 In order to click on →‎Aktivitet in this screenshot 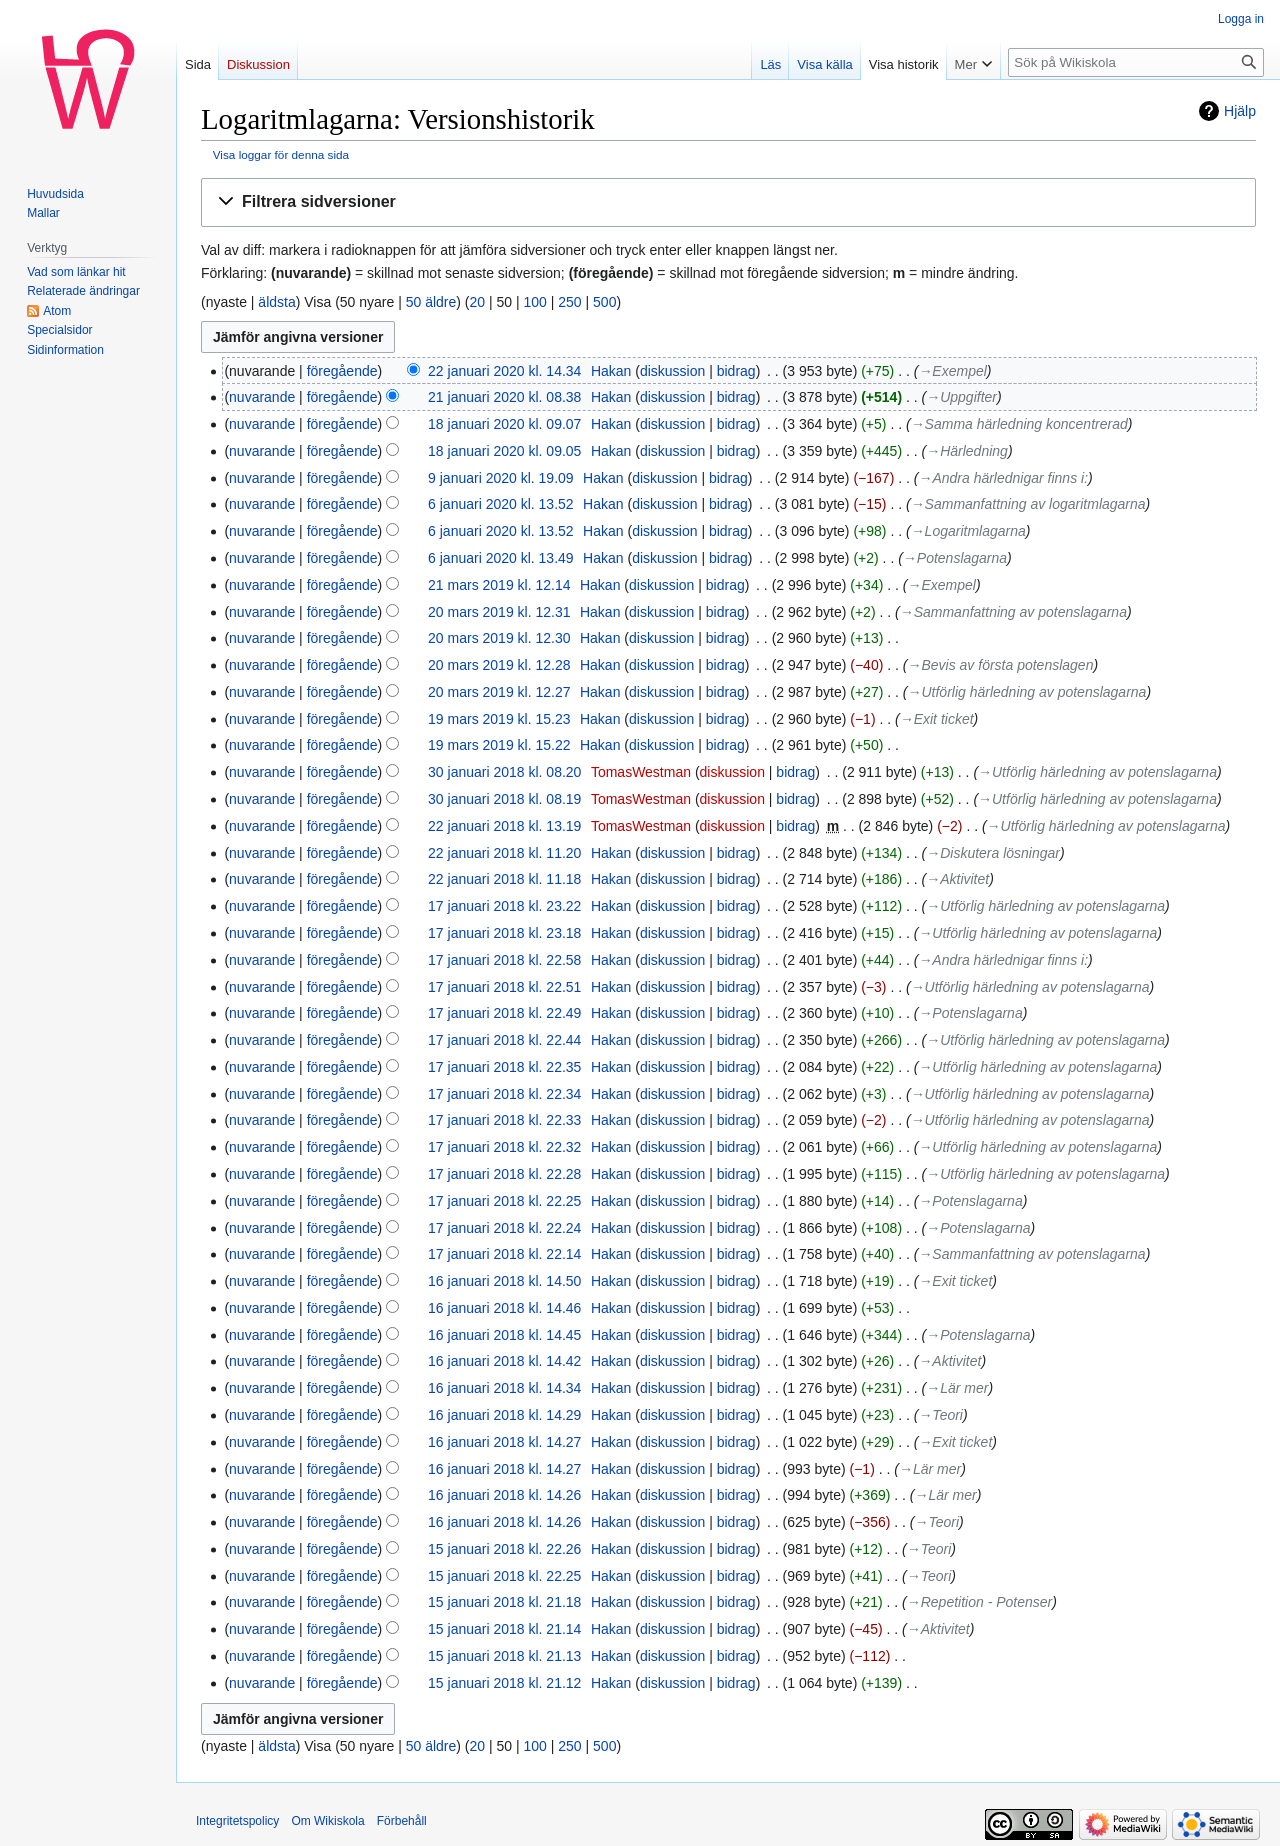, I will do `click(957, 879)`.